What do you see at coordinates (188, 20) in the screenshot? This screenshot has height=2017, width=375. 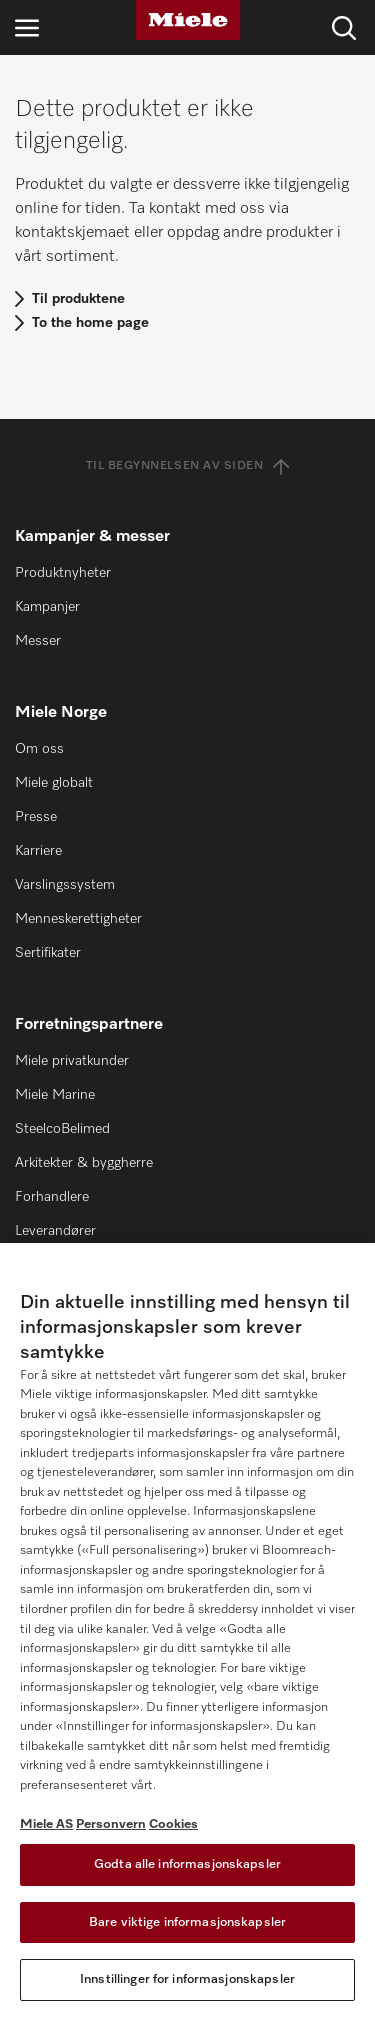 I see `[Miele]` at bounding box center [188, 20].